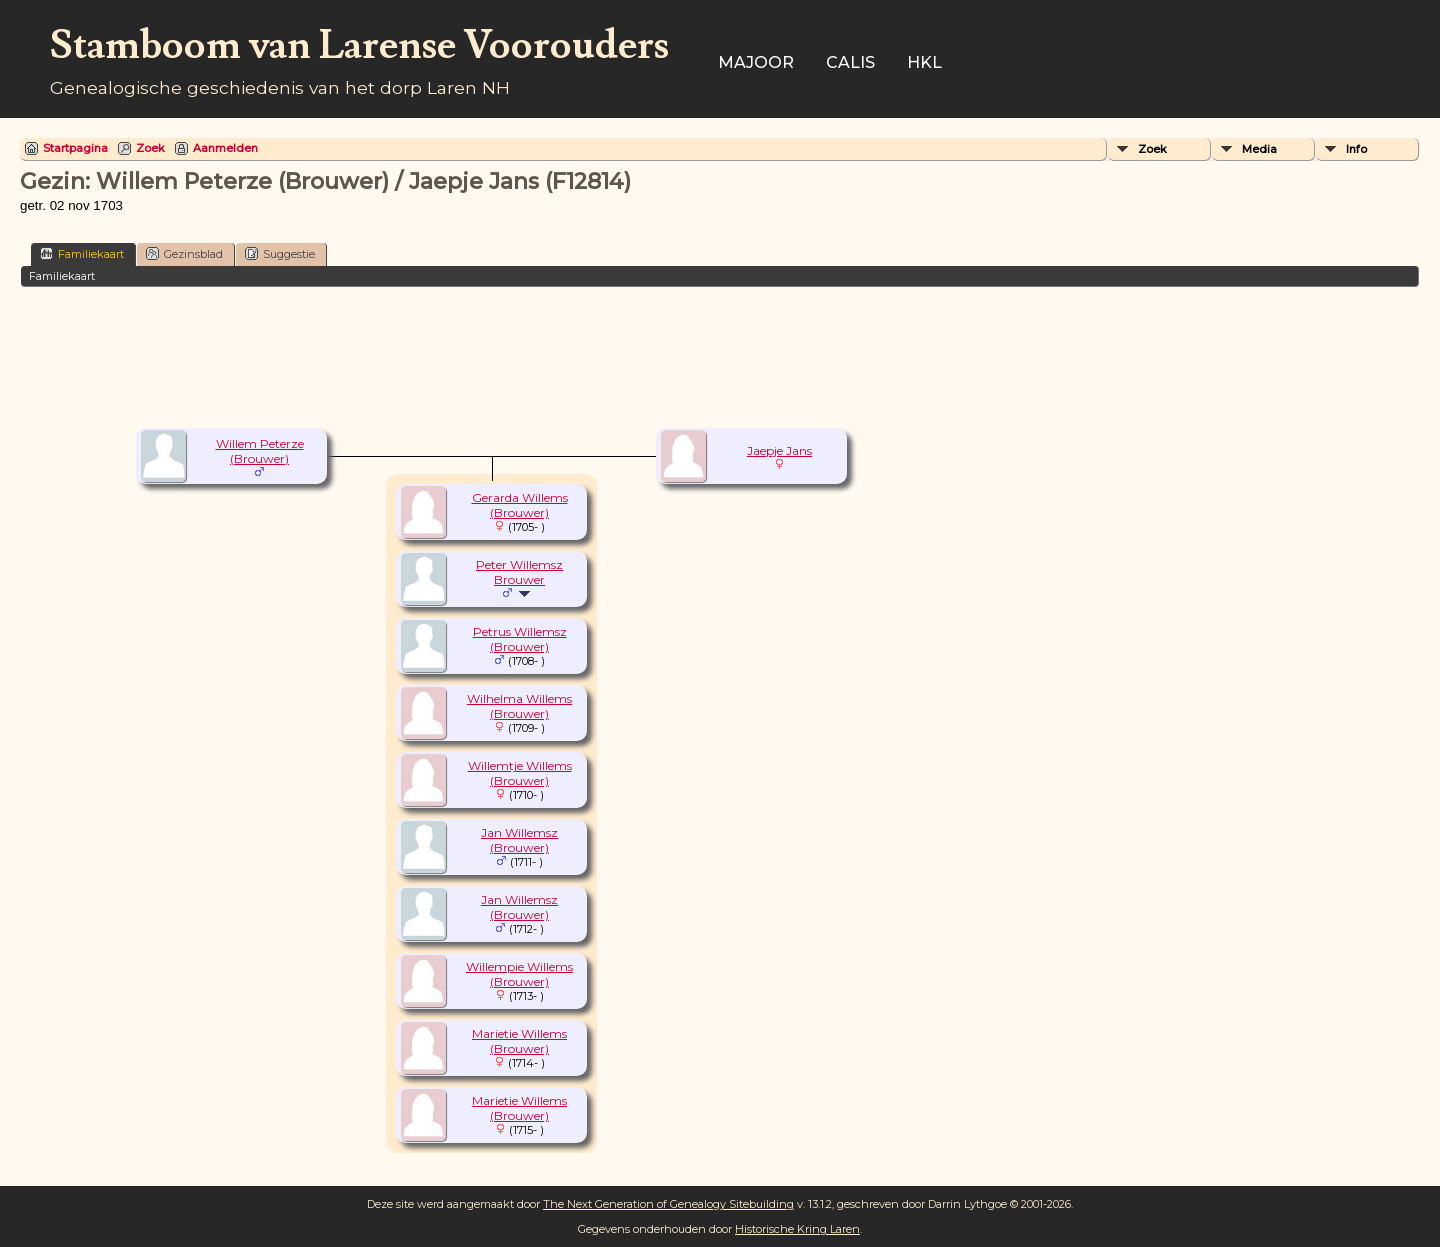 The width and height of the screenshot is (1440, 1247). I want to click on Zoek, so click(150, 148).